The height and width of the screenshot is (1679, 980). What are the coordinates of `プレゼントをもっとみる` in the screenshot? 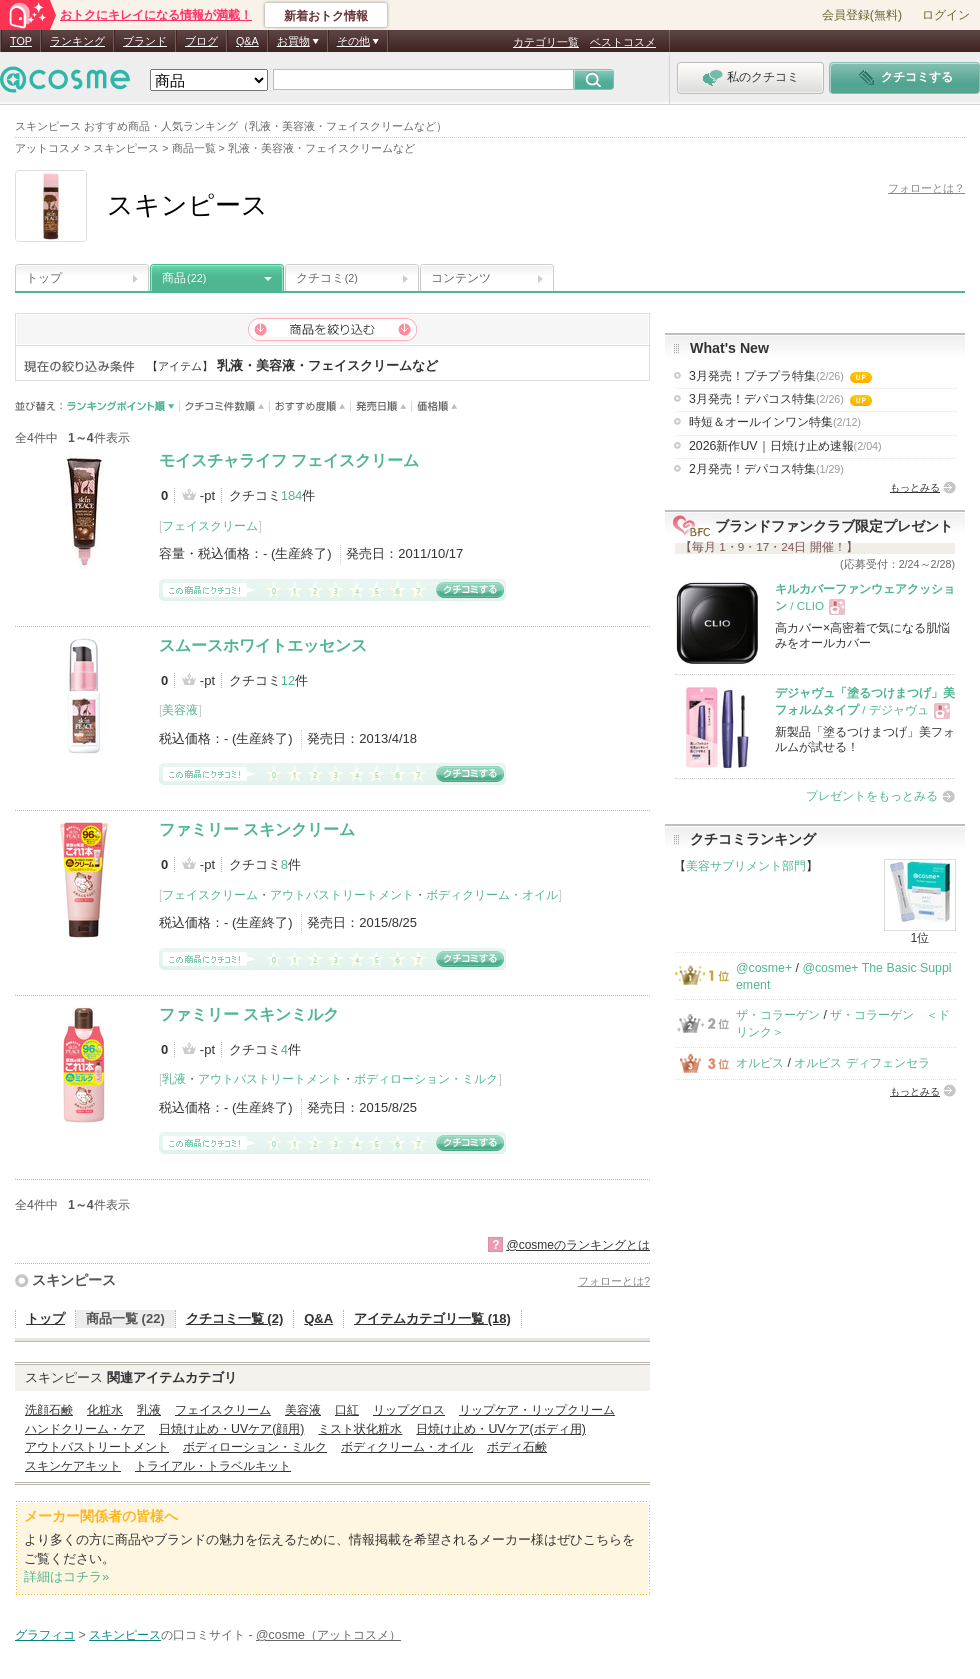 It's located at (872, 796).